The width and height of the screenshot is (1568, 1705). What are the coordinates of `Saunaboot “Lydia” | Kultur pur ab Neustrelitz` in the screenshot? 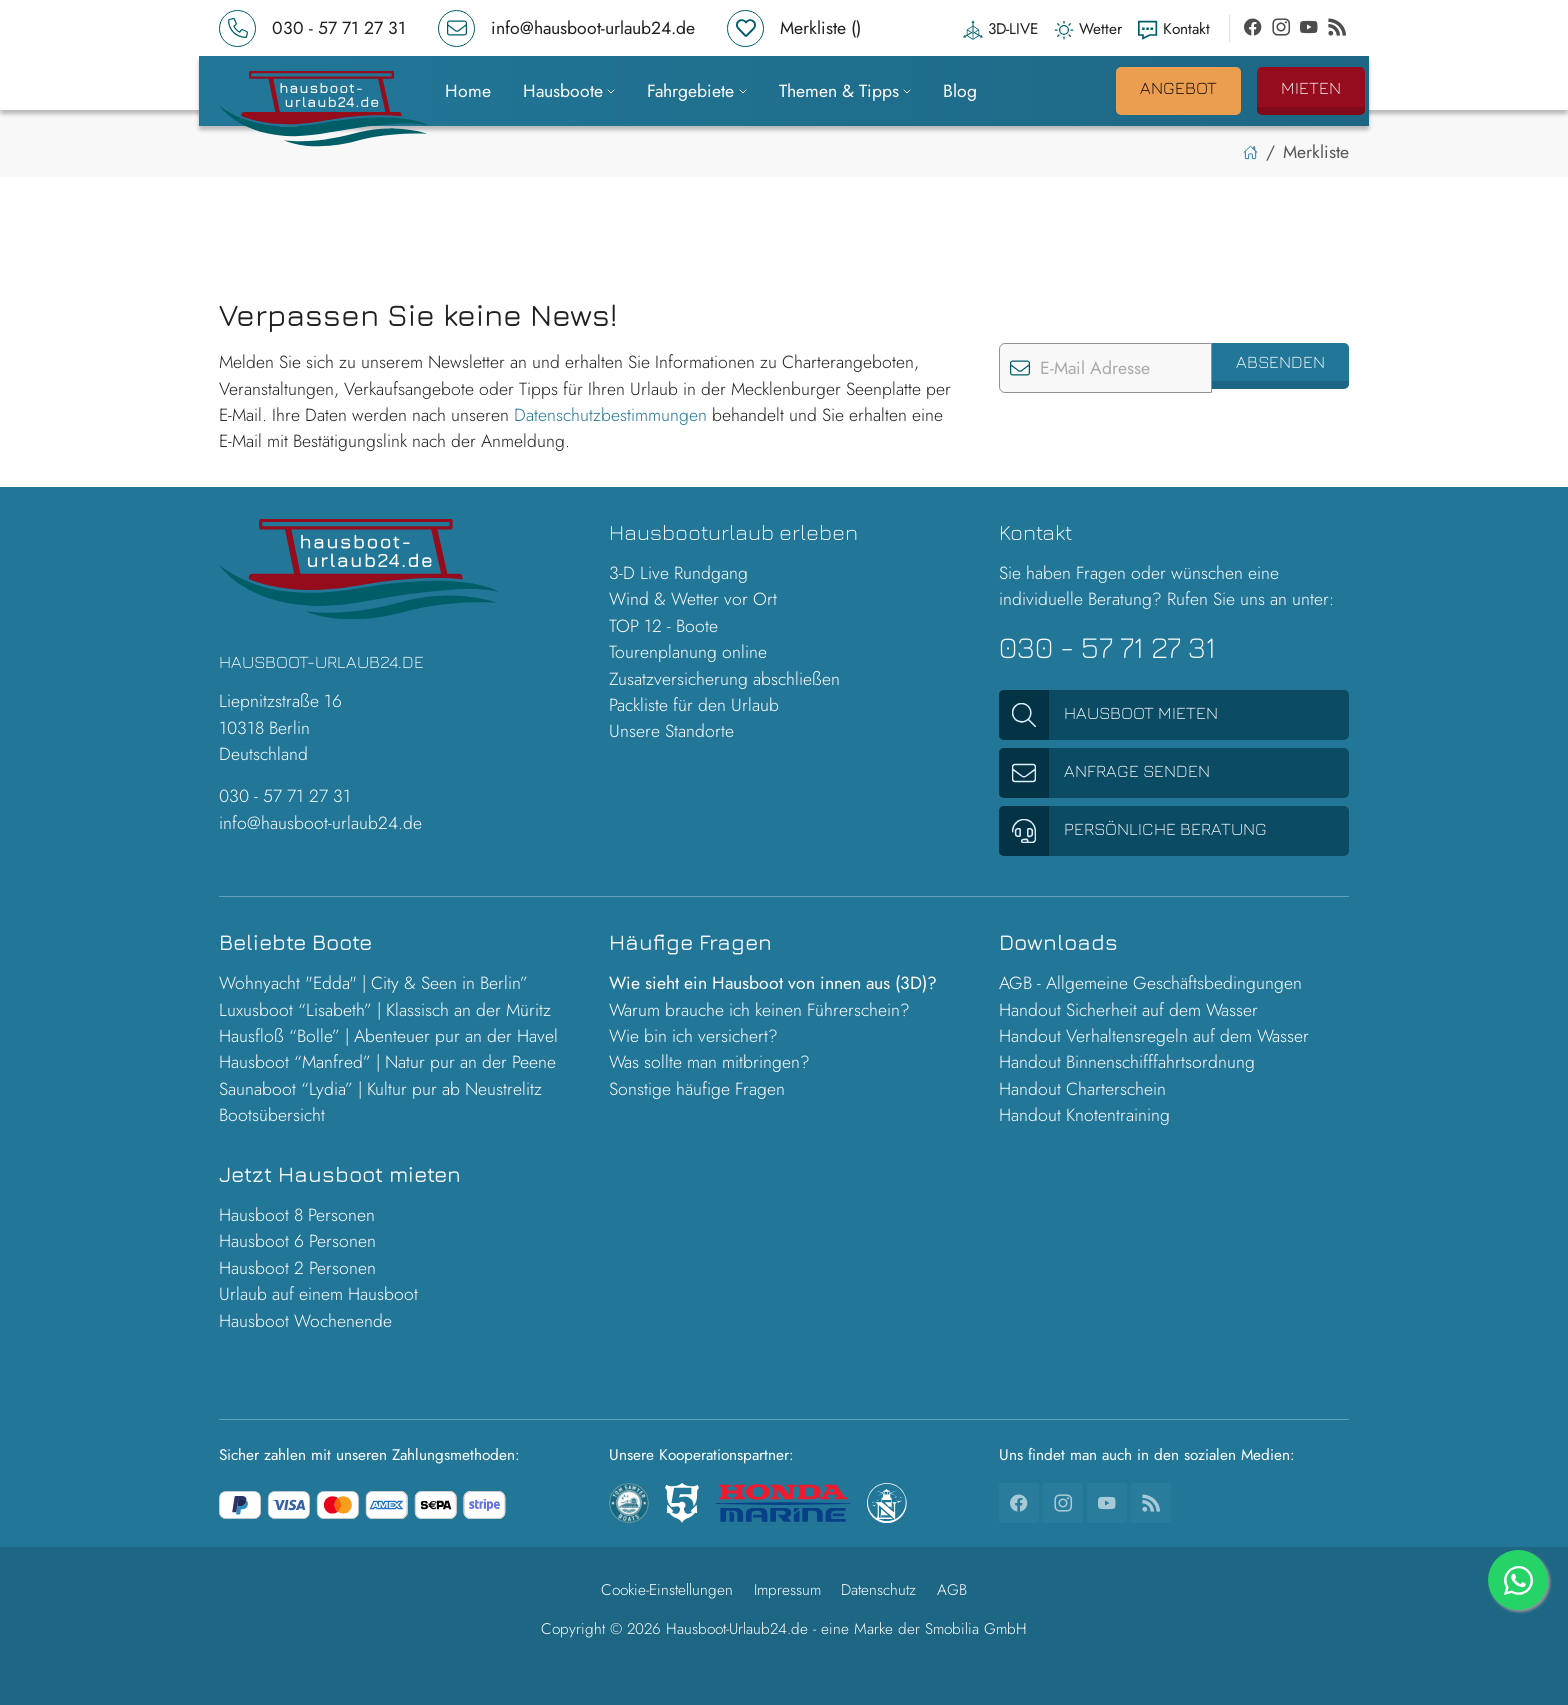 It's located at (380, 1089).